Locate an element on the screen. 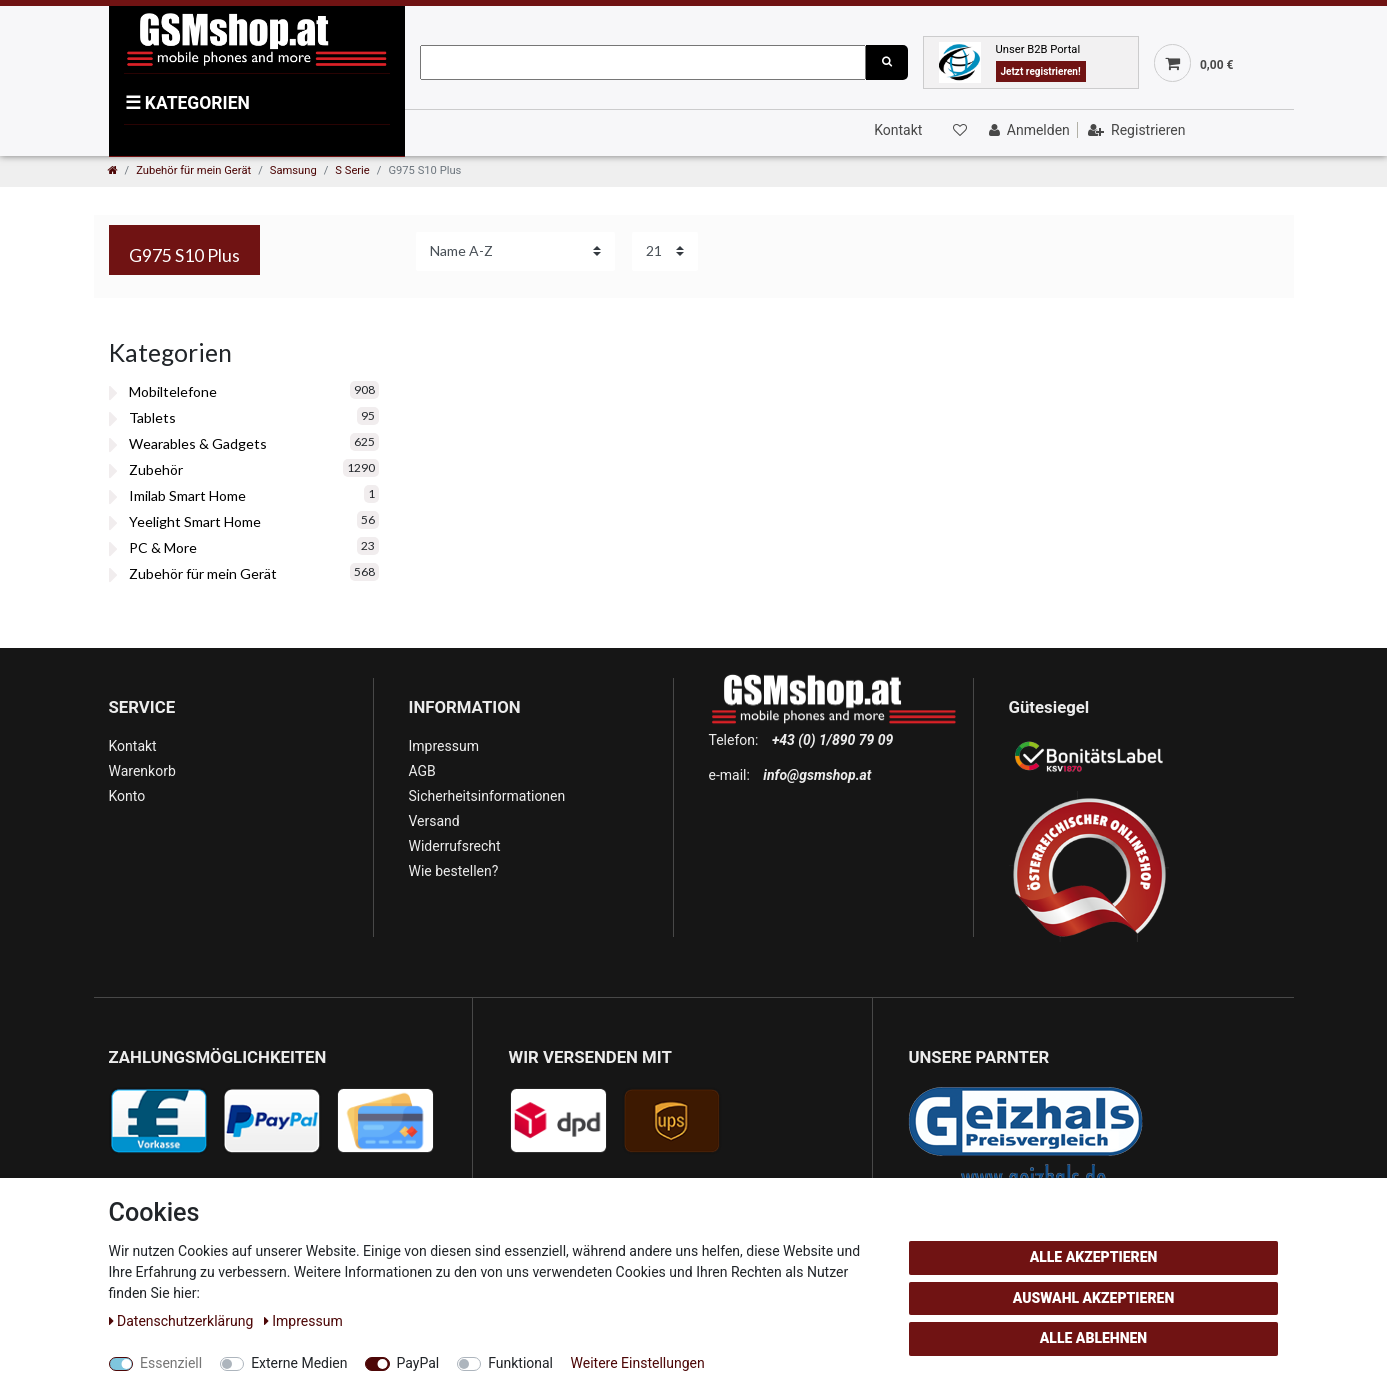 The height and width of the screenshot is (1395, 1387). Externe Medien is located at coordinates (299, 1363).